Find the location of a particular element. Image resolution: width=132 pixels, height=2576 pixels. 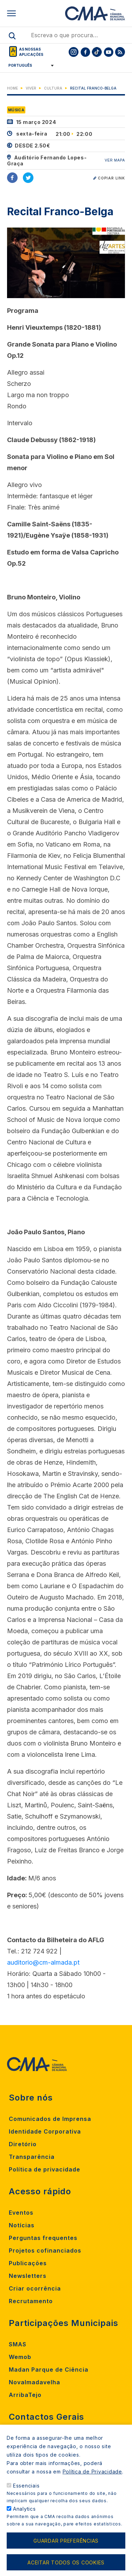

Política de privacidade is located at coordinates (44, 2169).